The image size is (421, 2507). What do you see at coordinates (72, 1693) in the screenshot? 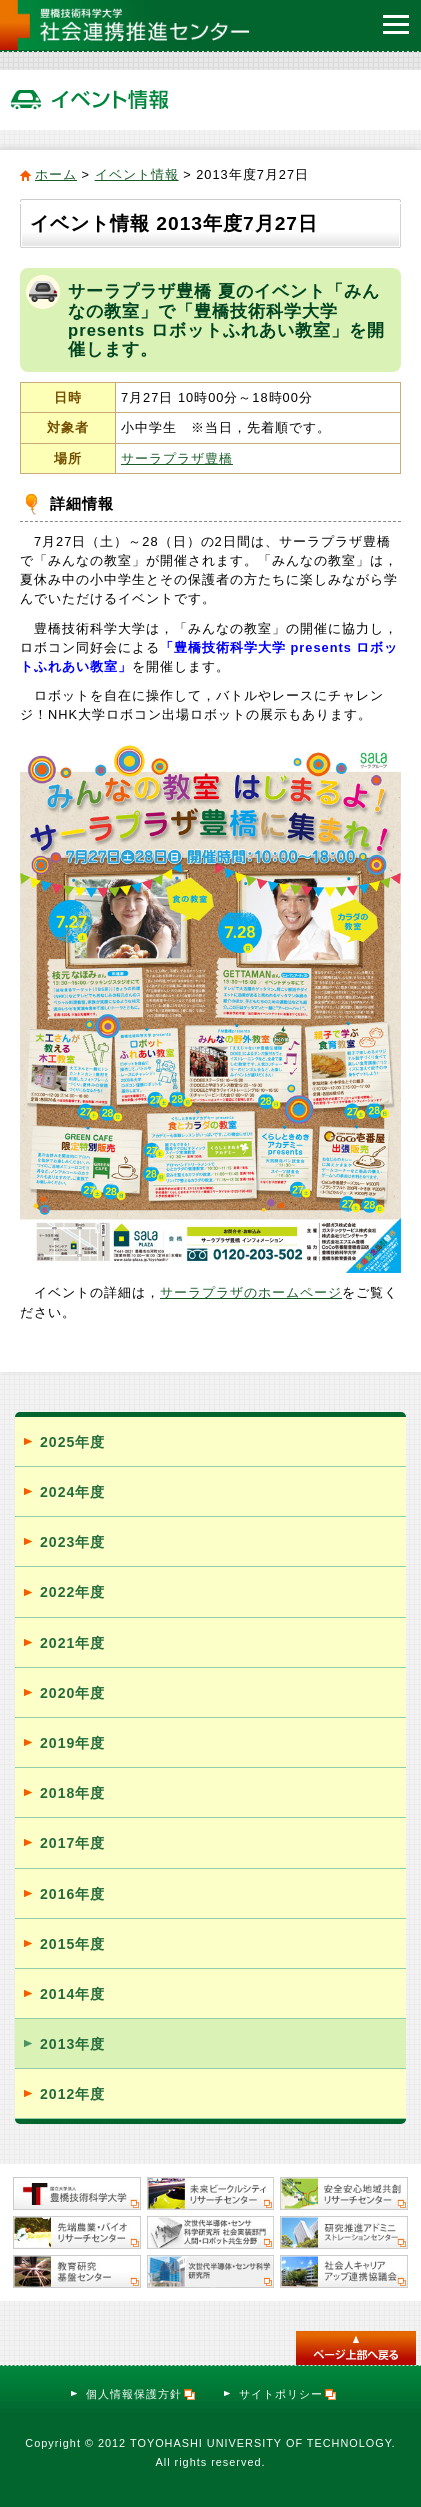
I see `2020年度` at bounding box center [72, 1693].